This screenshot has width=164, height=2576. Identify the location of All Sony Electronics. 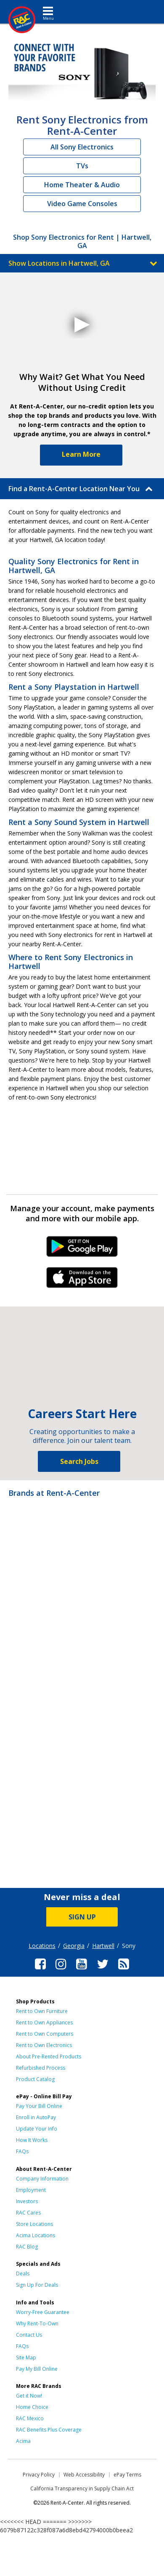
(82, 147).